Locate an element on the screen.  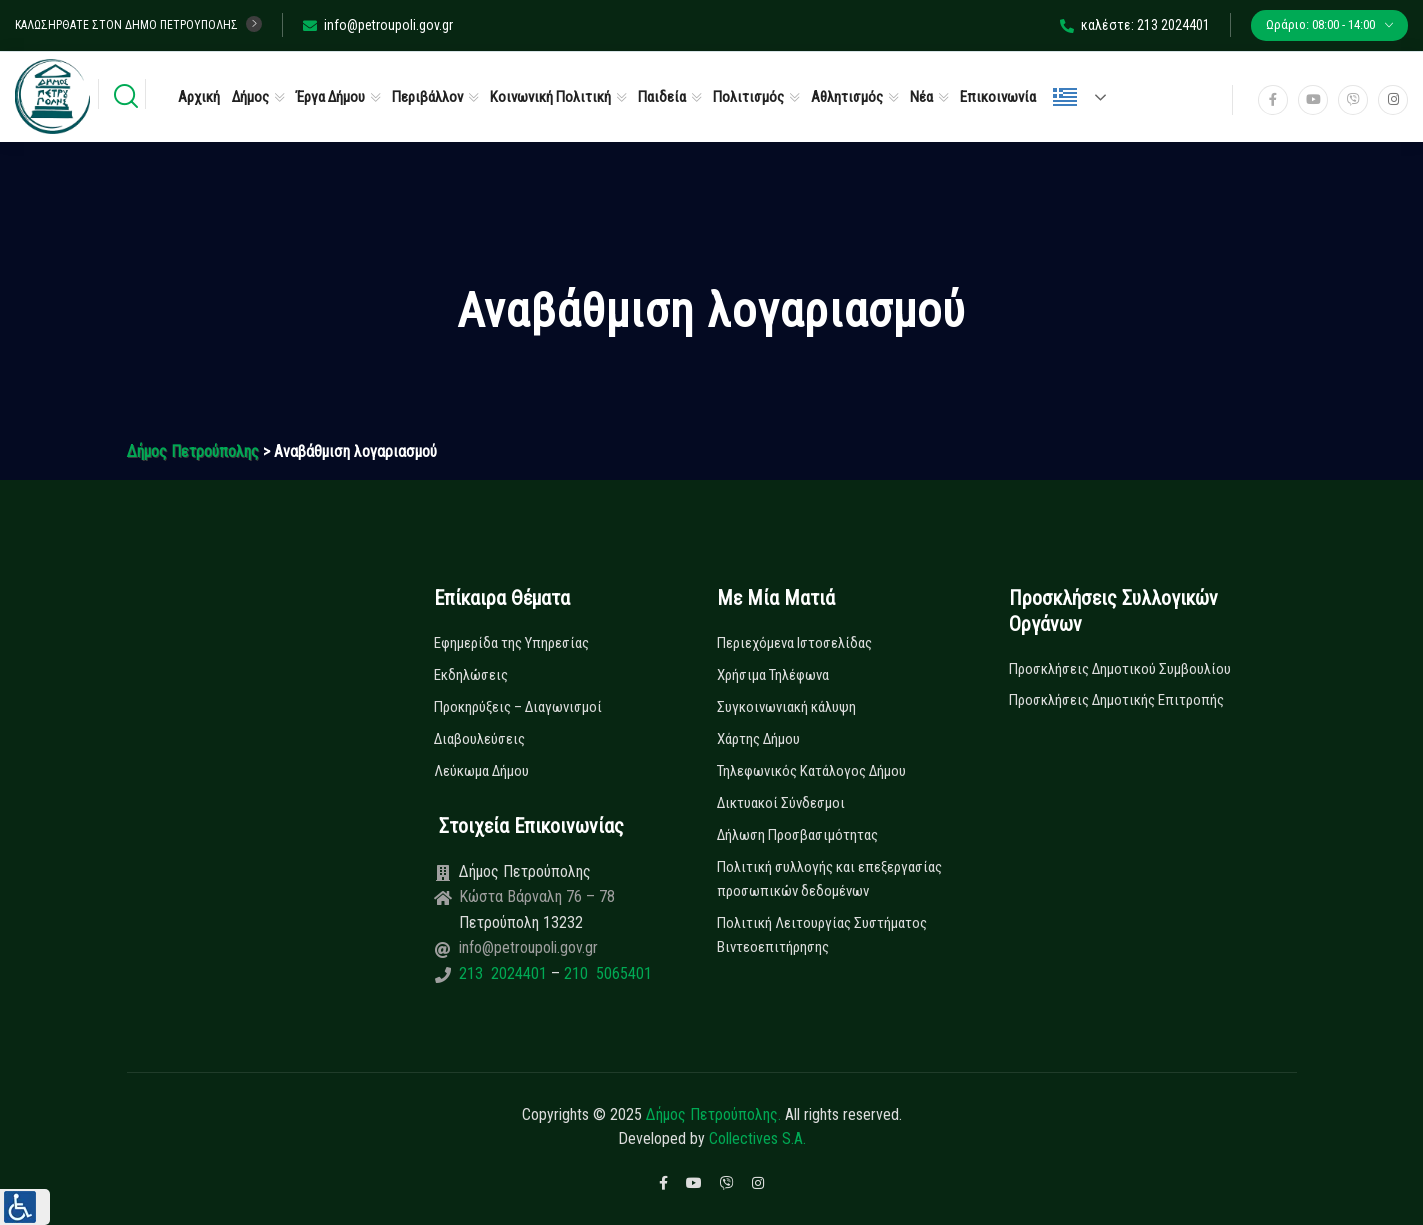
Προσκλήσεις Δημοτικής Επιτροπής is located at coordinates (1116, 700).